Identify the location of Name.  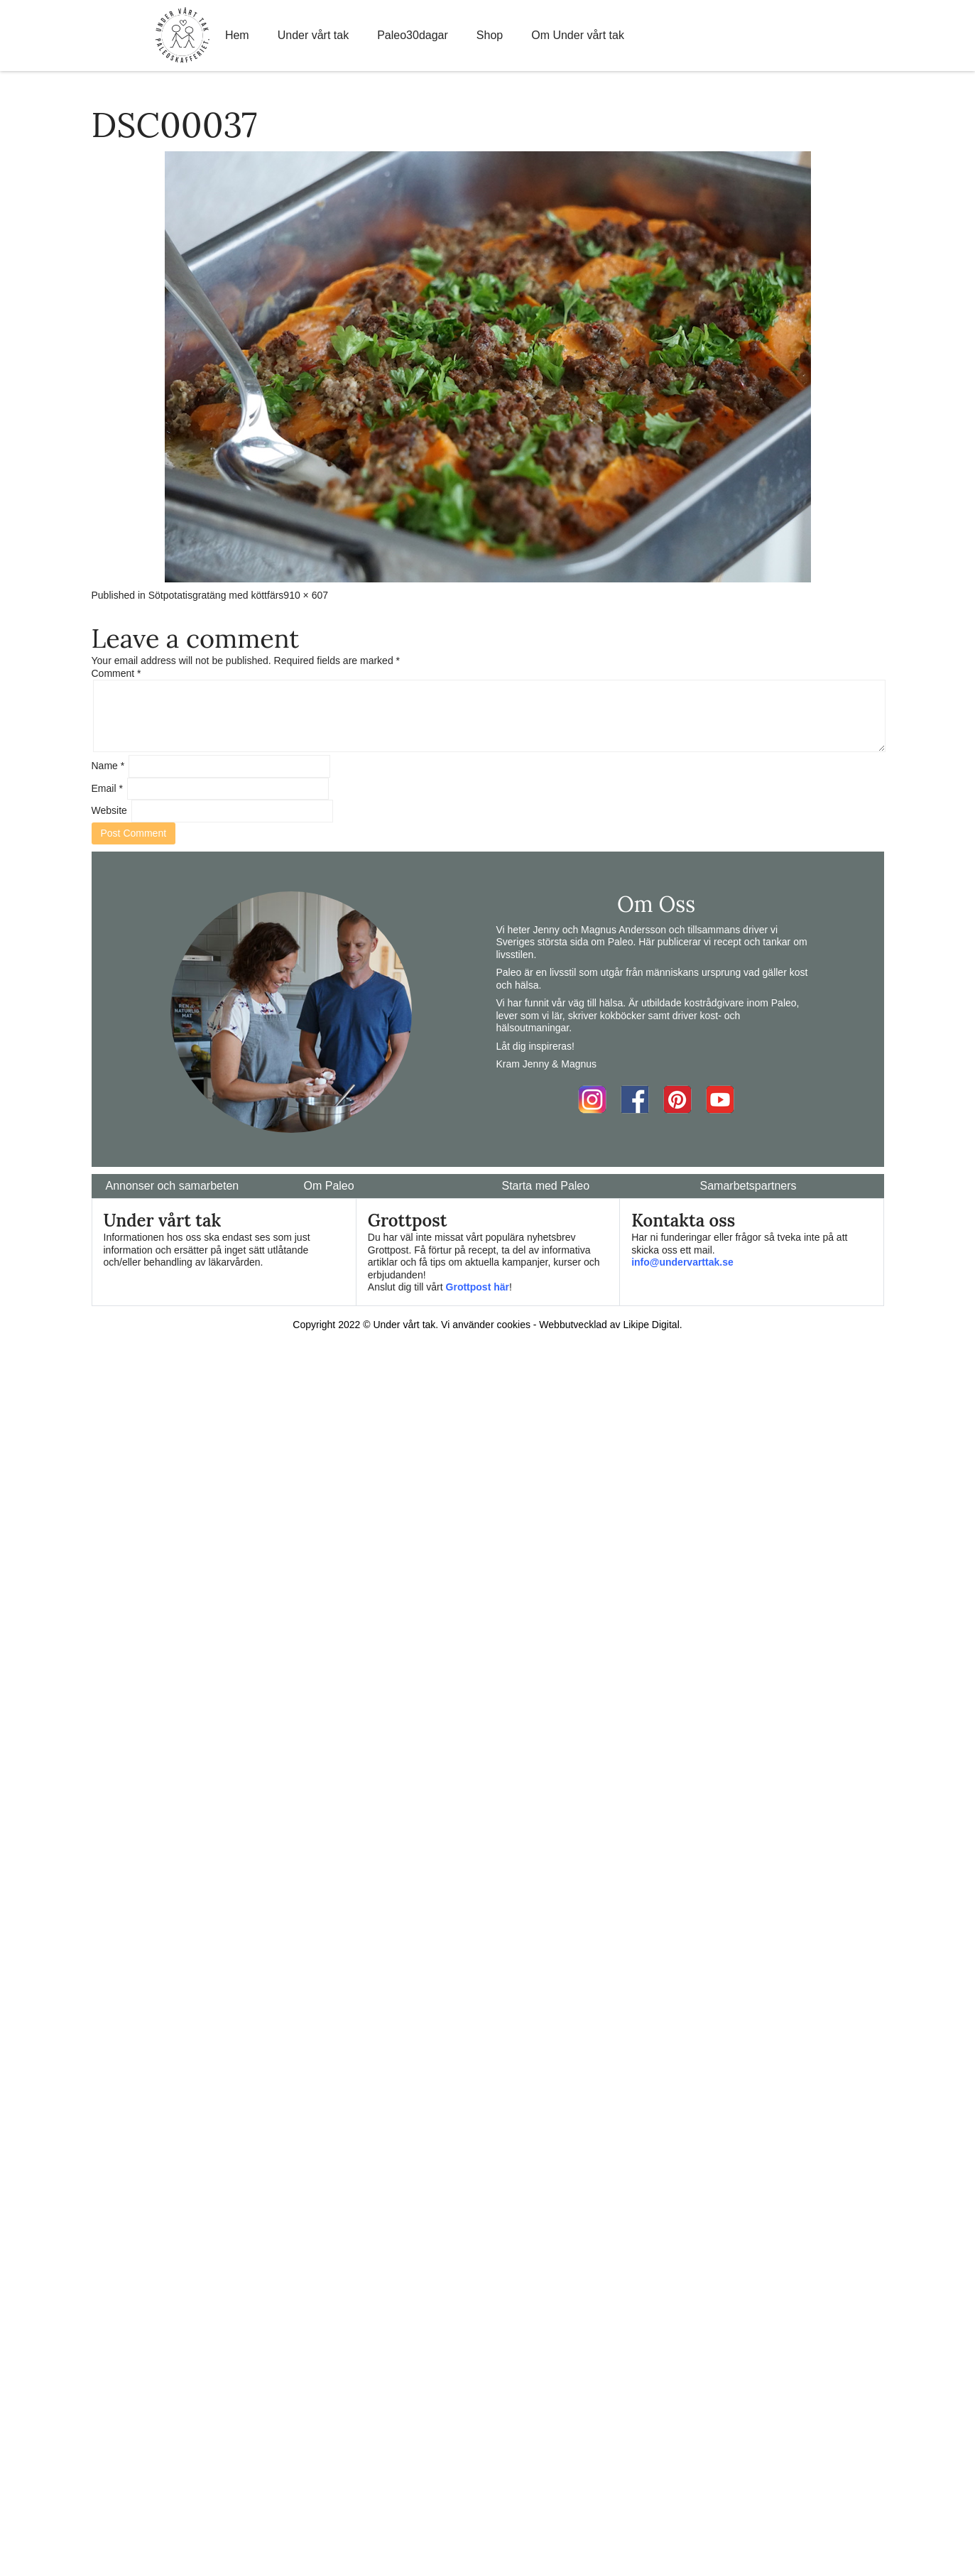
(108, 765).